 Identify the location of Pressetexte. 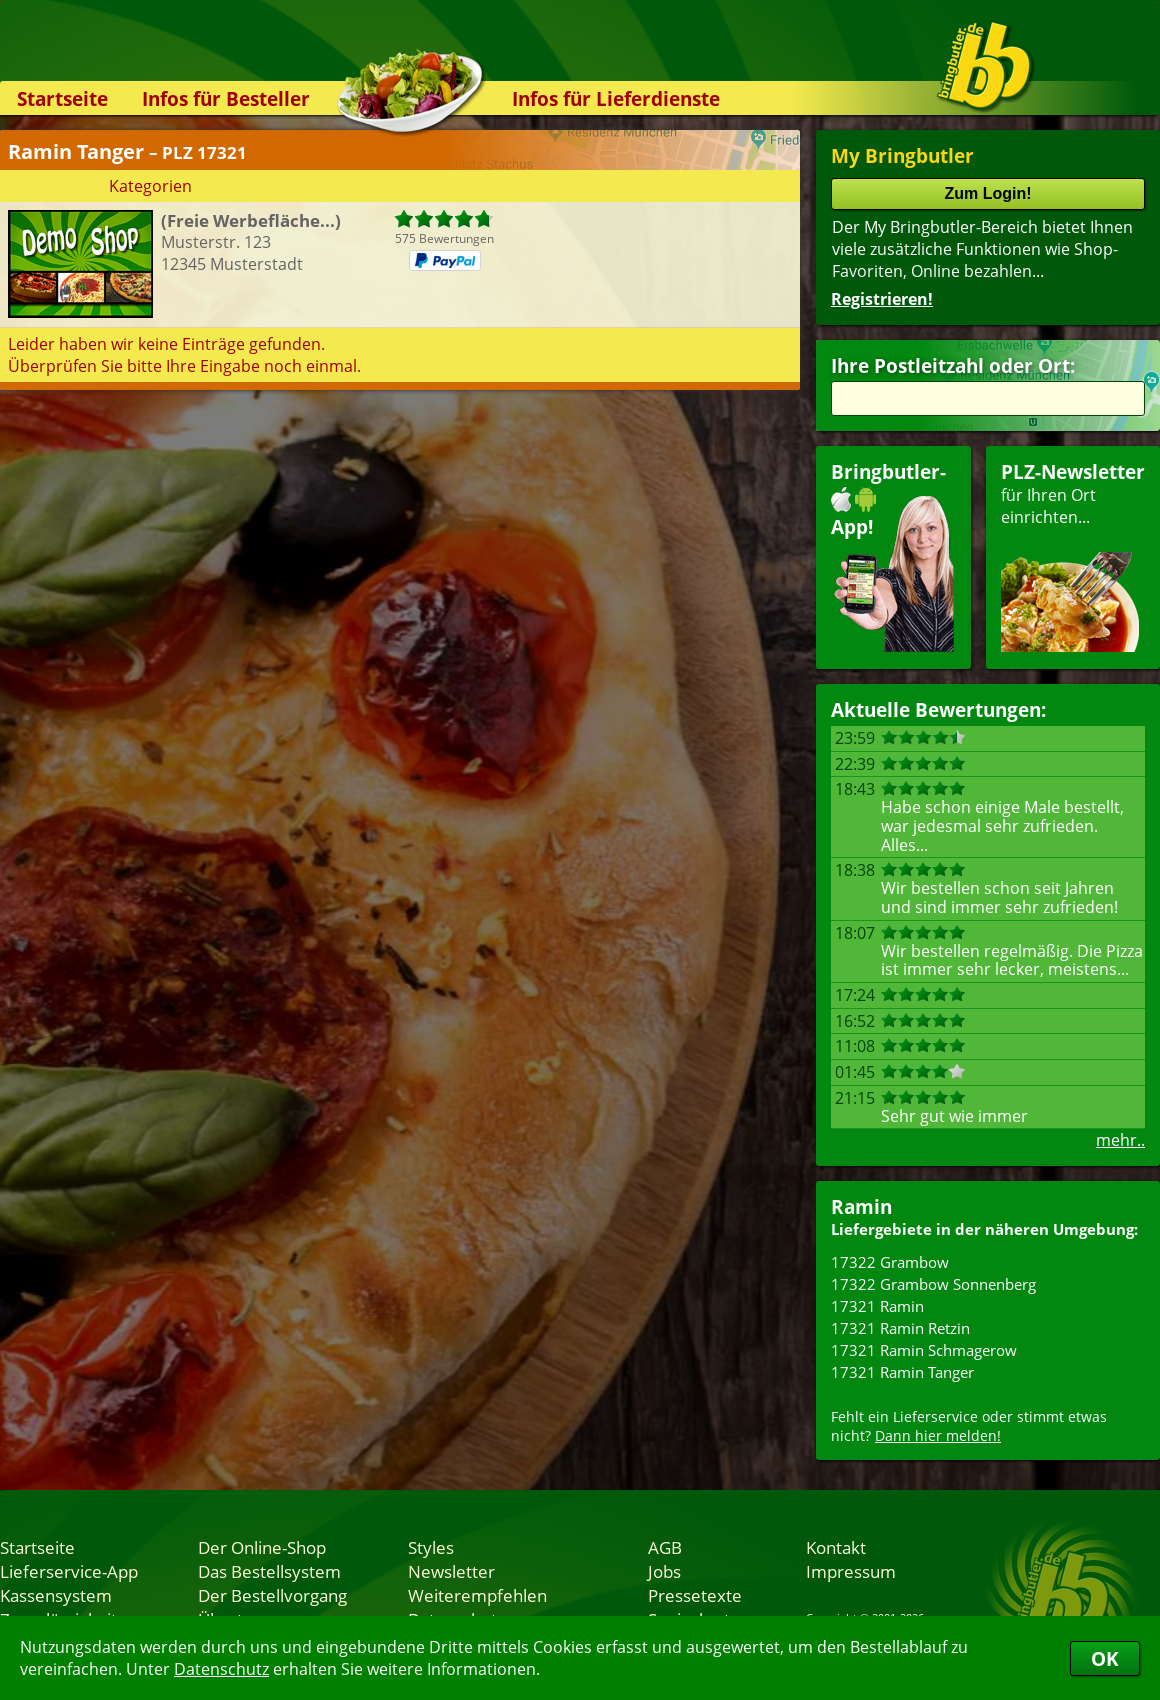
(695, 1595).